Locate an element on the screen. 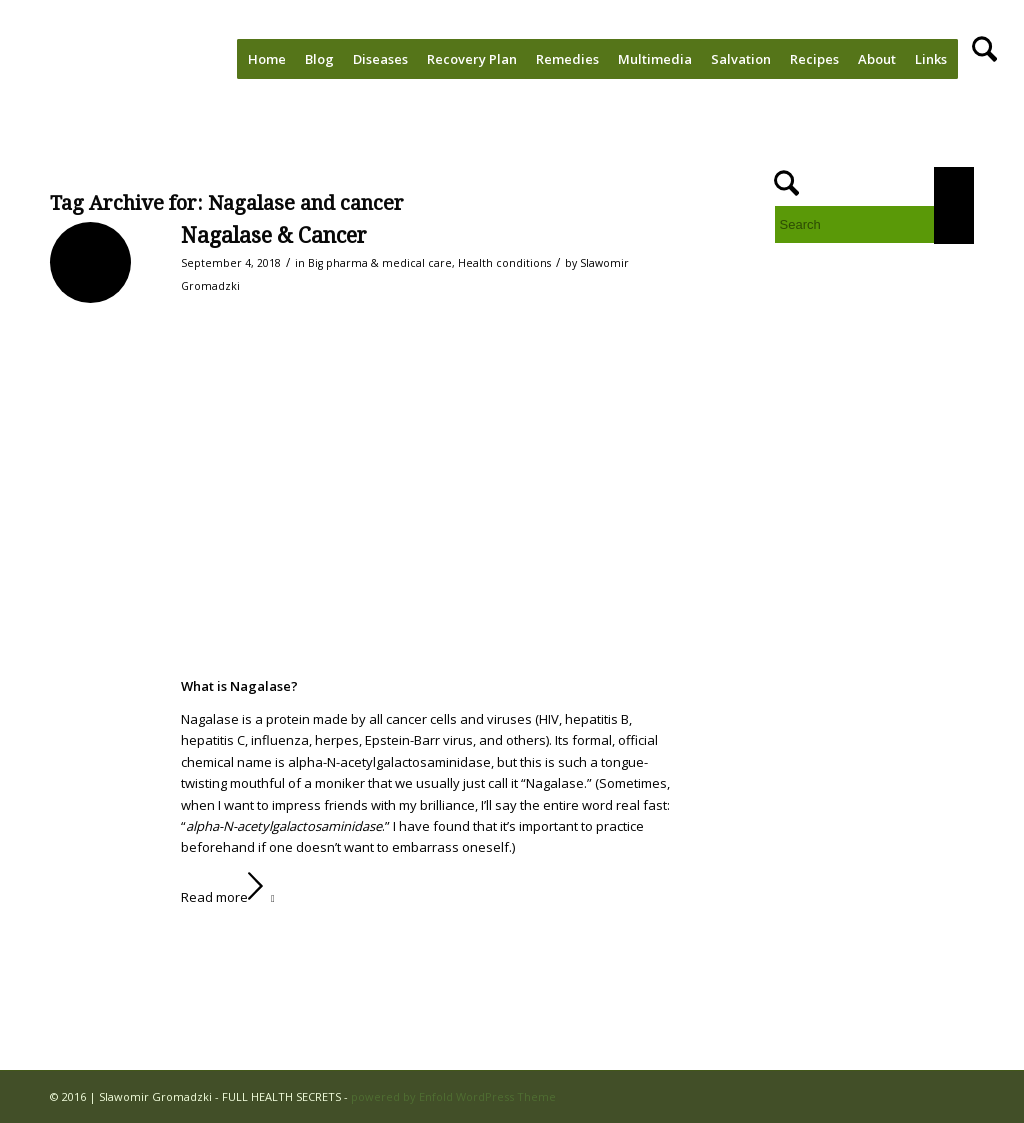  [FULL HEALTH SECRETS] is located at coordinates (100, 59).